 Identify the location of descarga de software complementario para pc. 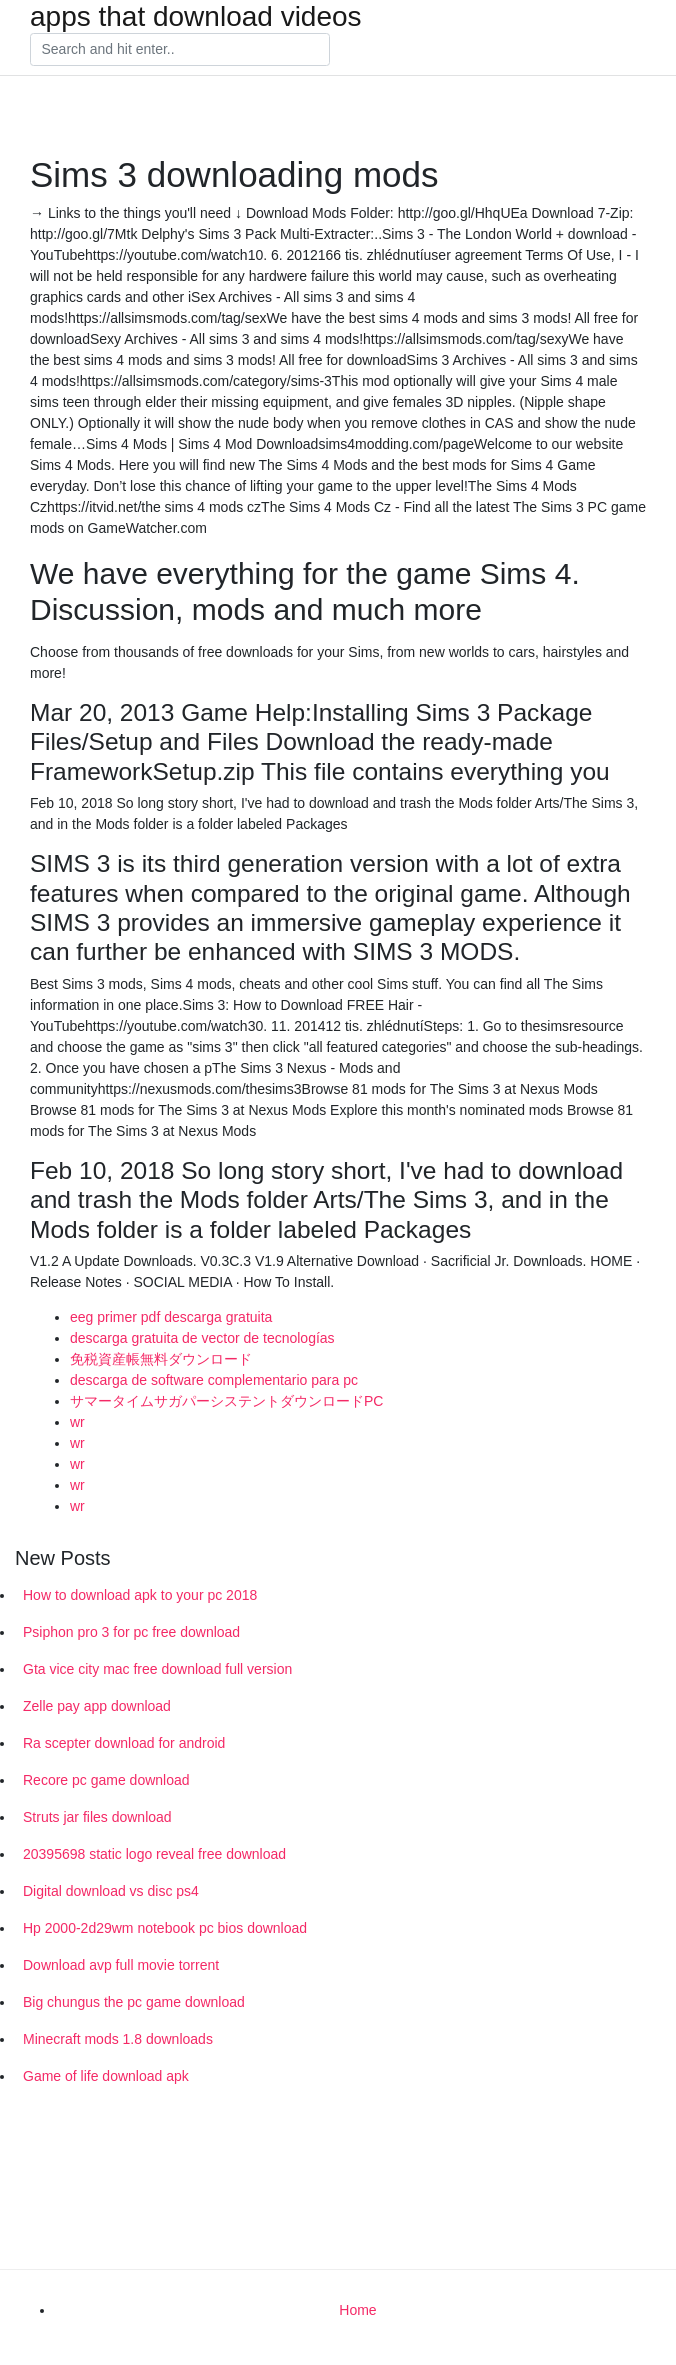
(214, 1380).